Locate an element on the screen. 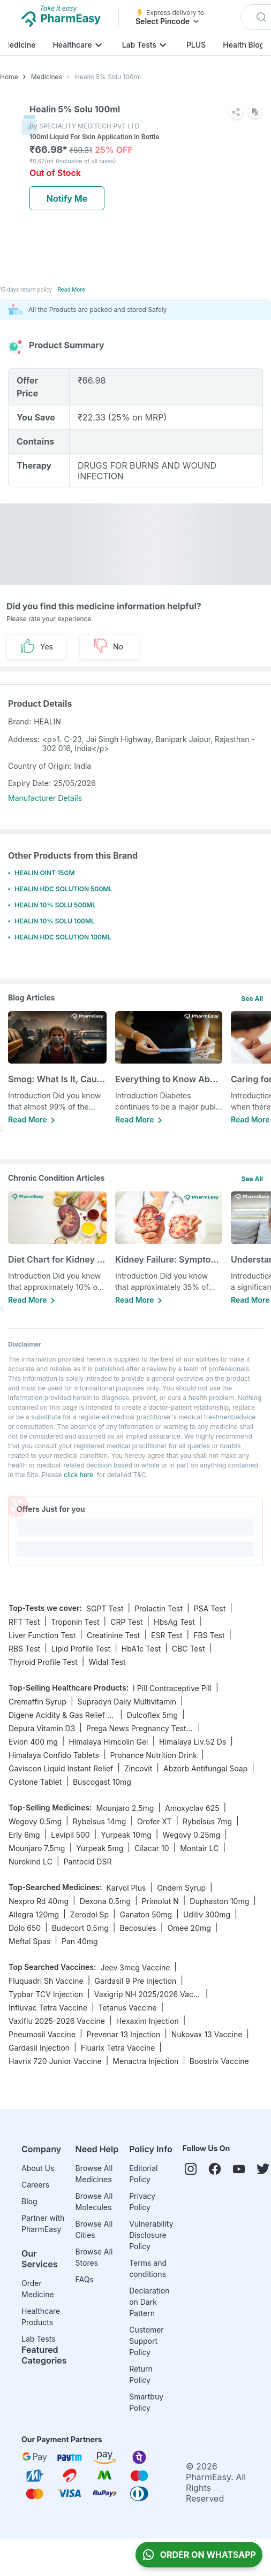 The height and width of the screenshot is (2576, 271). Lab Tests is located at coordinates (139, 44).